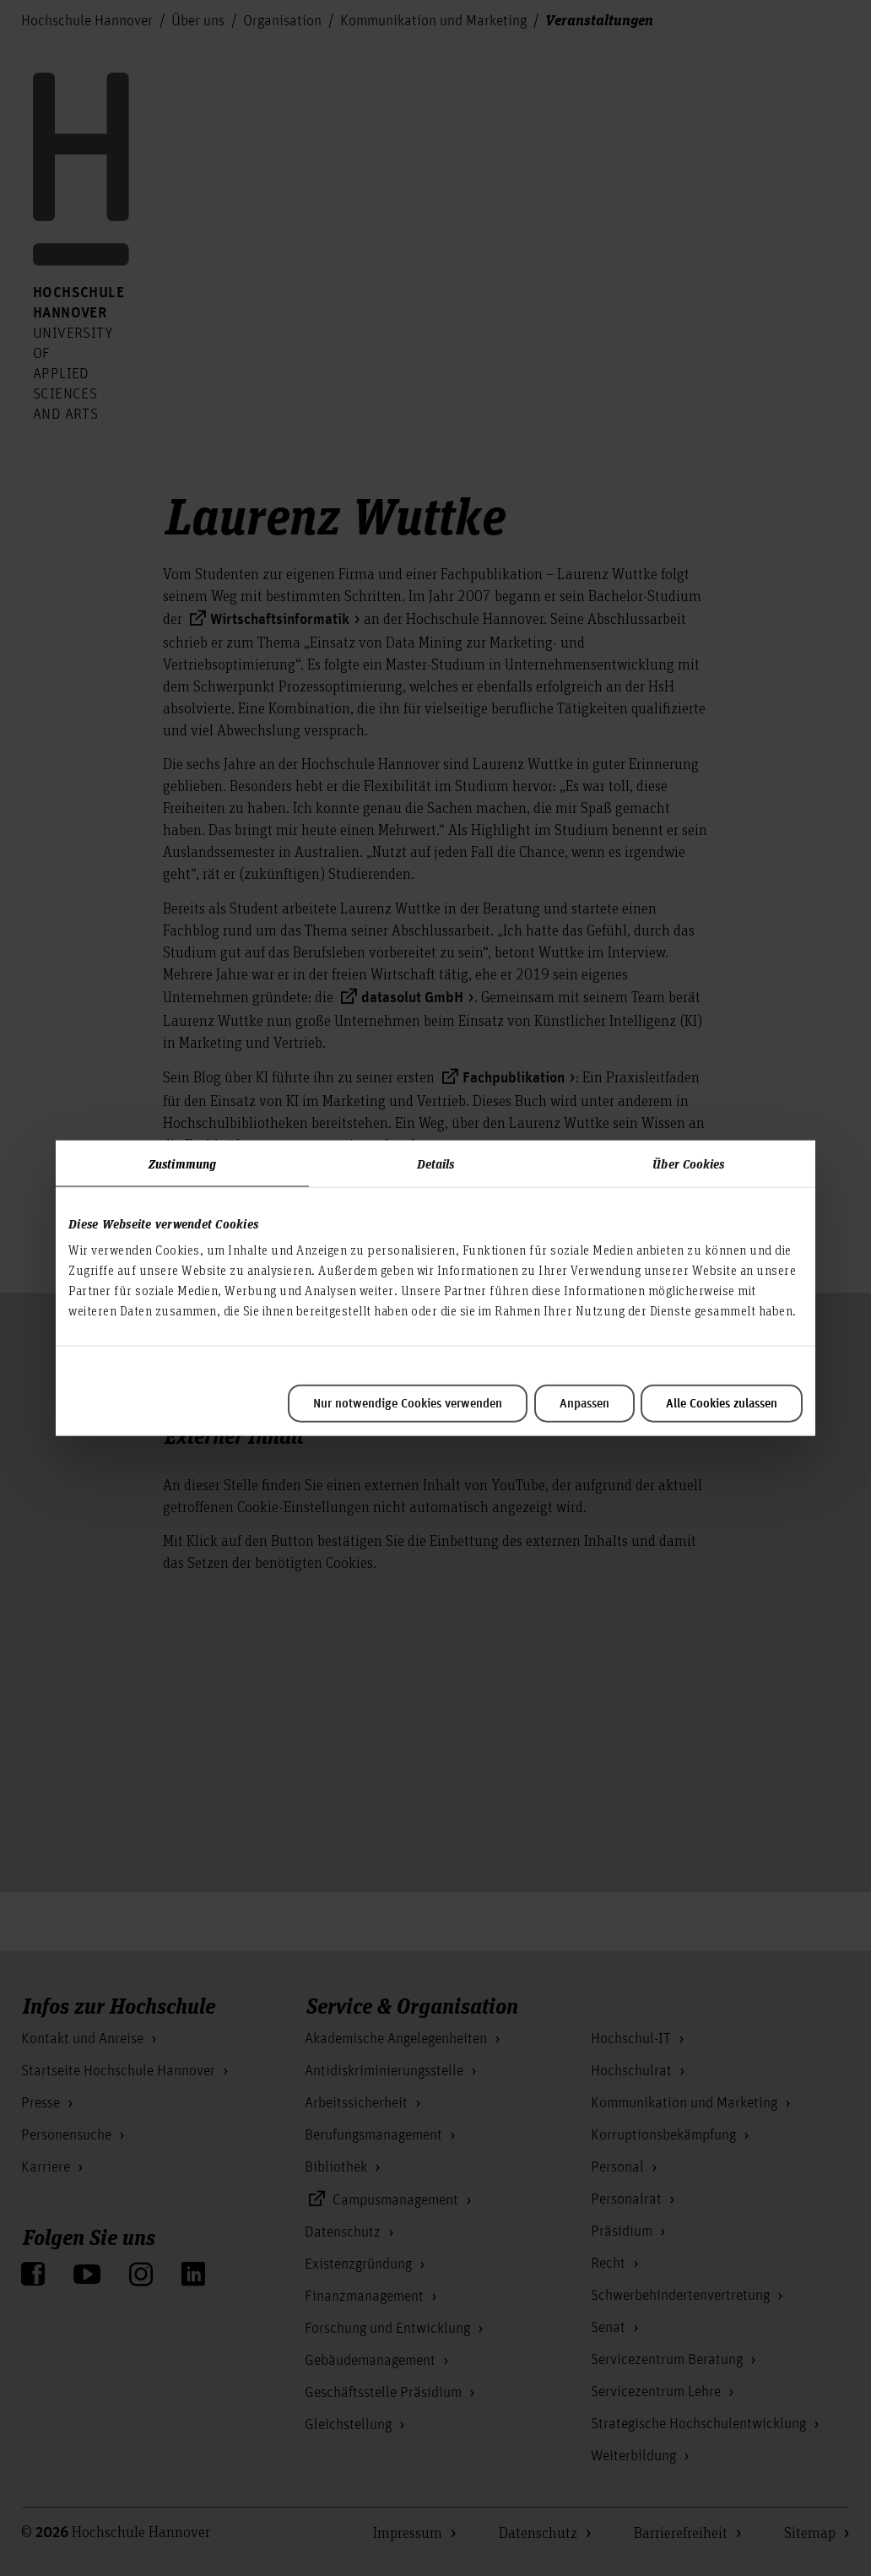  What do you see at coordinates (436, 1162) in the screenshot?
I see `Details [tab]` at bounding box center [436, 1162].